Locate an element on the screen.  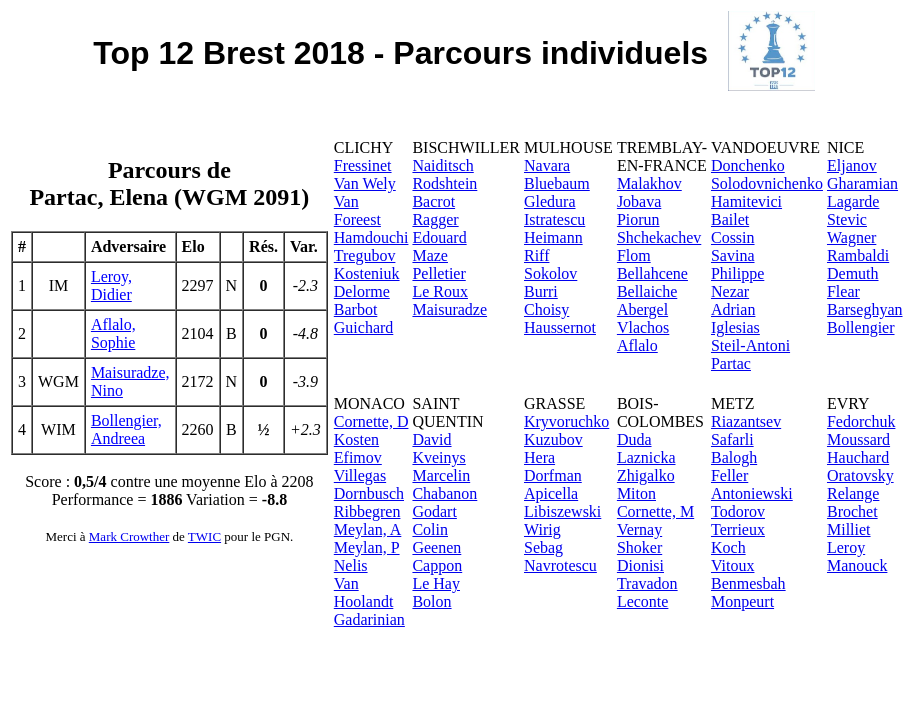
Cappon is located at coordinates (437, 565).